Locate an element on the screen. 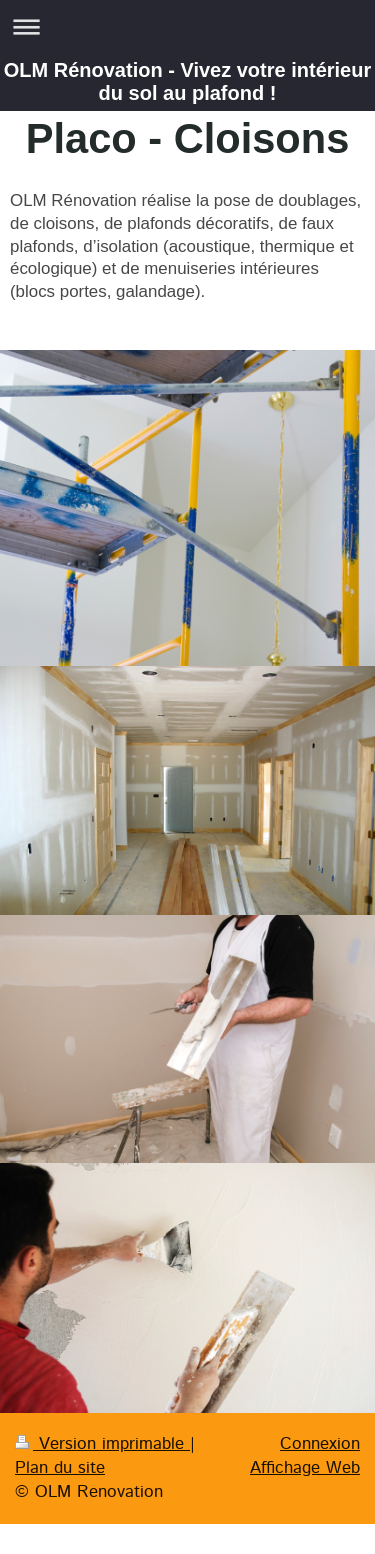 This screenshot has height=1554, width=375. Version imprimable is located at coordinates (102, 1444).